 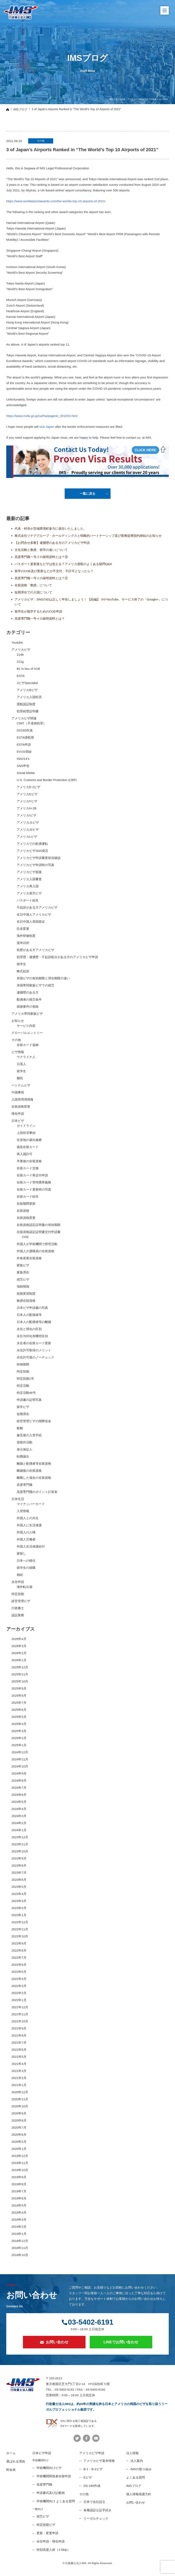 What do you see at coordinates (18, 1731) in the screenshot?
I see `2025年3月` at bounding box center [18, 1731].